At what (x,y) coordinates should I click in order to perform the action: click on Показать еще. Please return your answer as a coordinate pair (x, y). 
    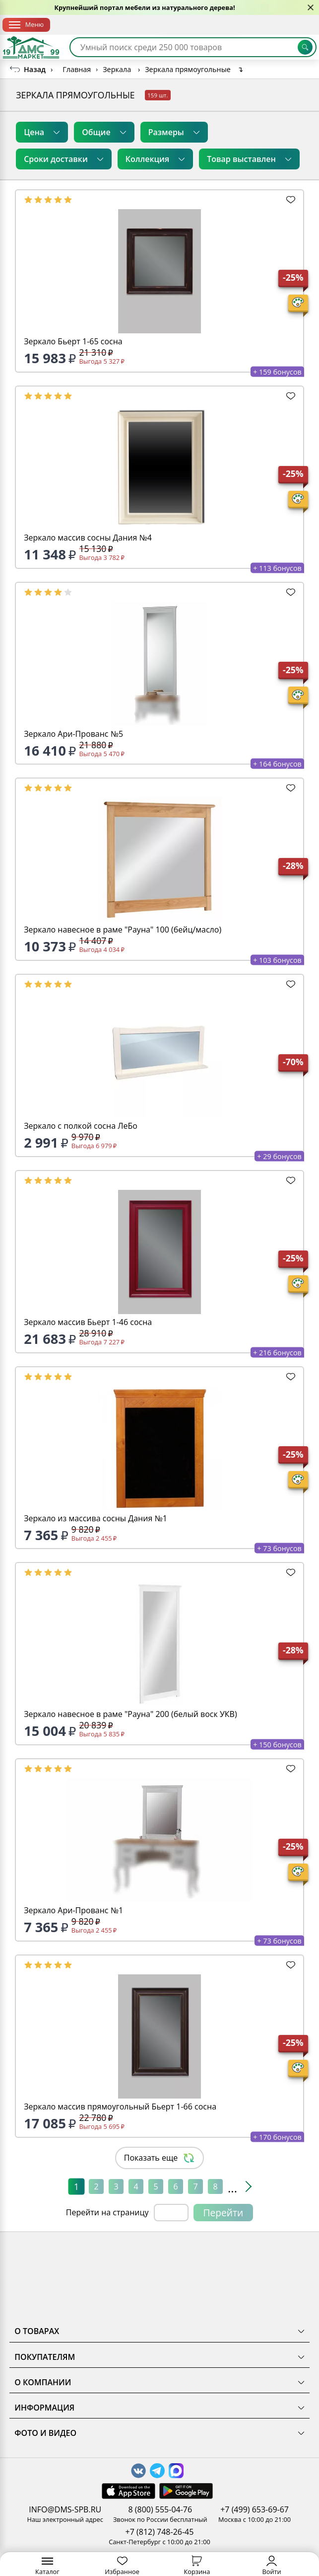
    Looking at the image, I should click on (159, 2158).